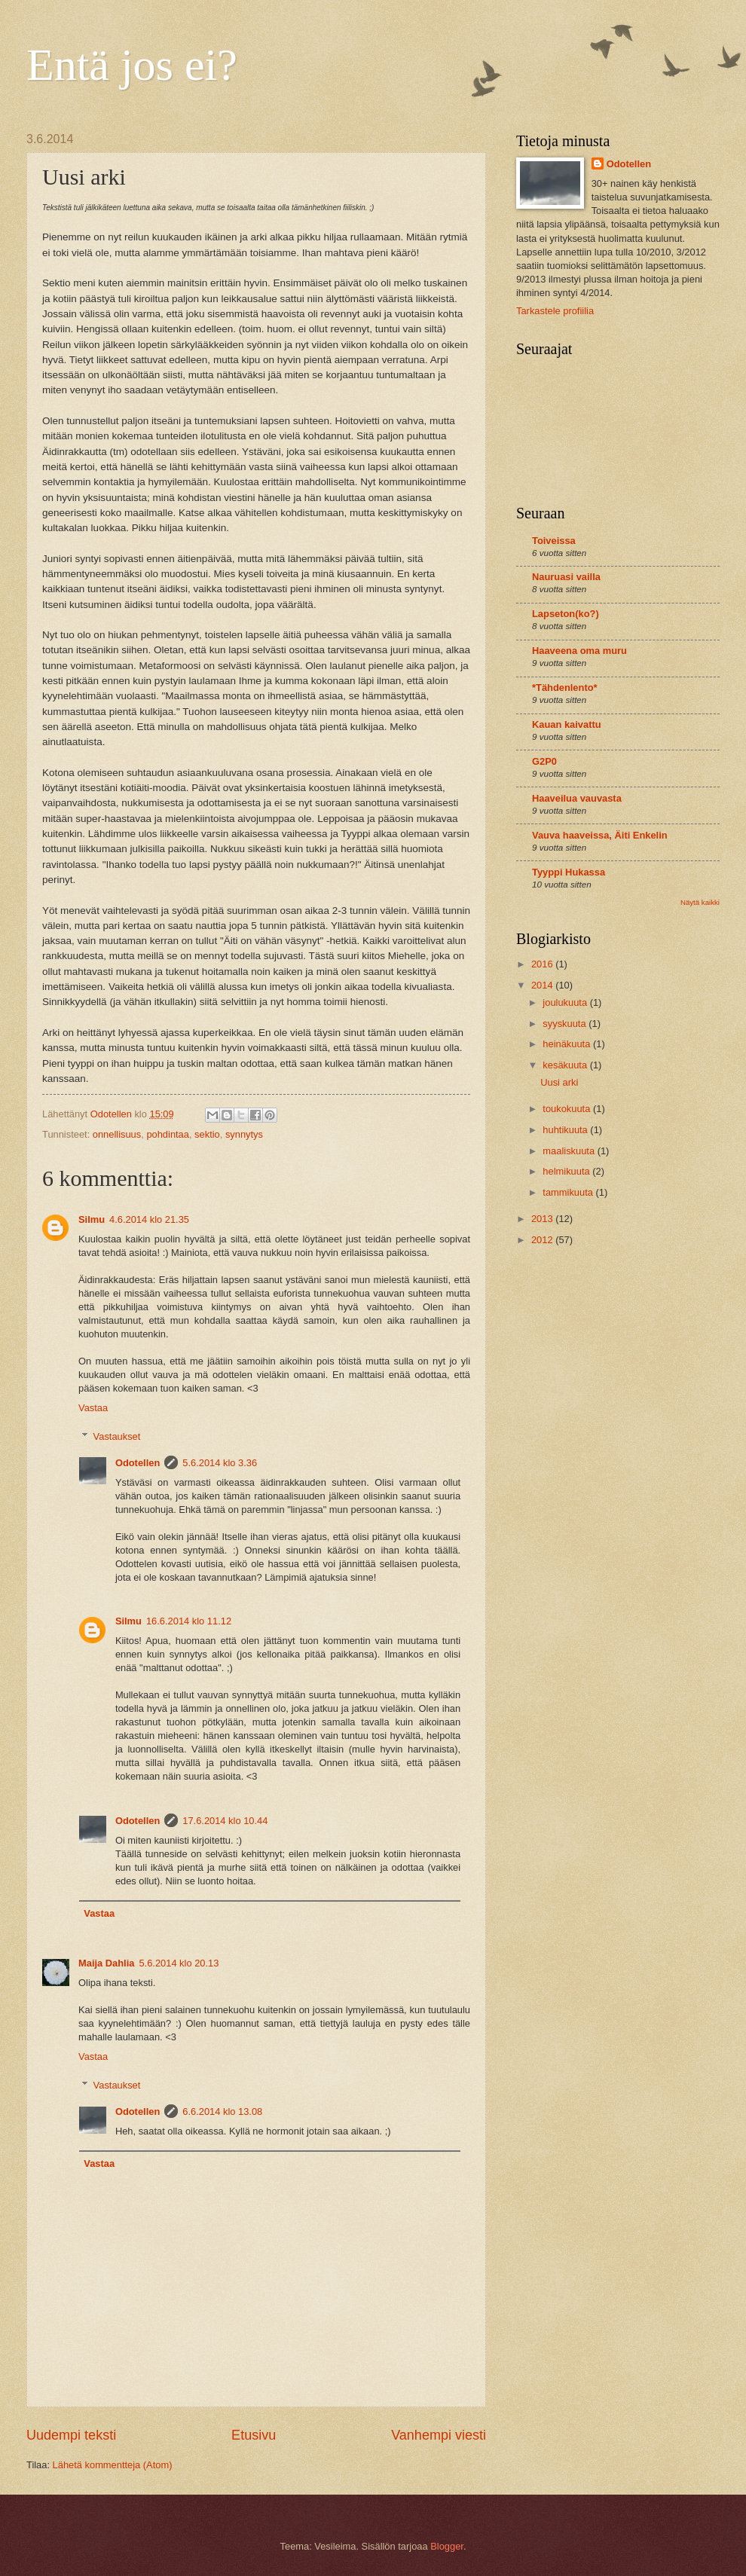 The width and height of the screenshot is (746, 2576). I want to click on syyskuuta, so click(566, 1023).